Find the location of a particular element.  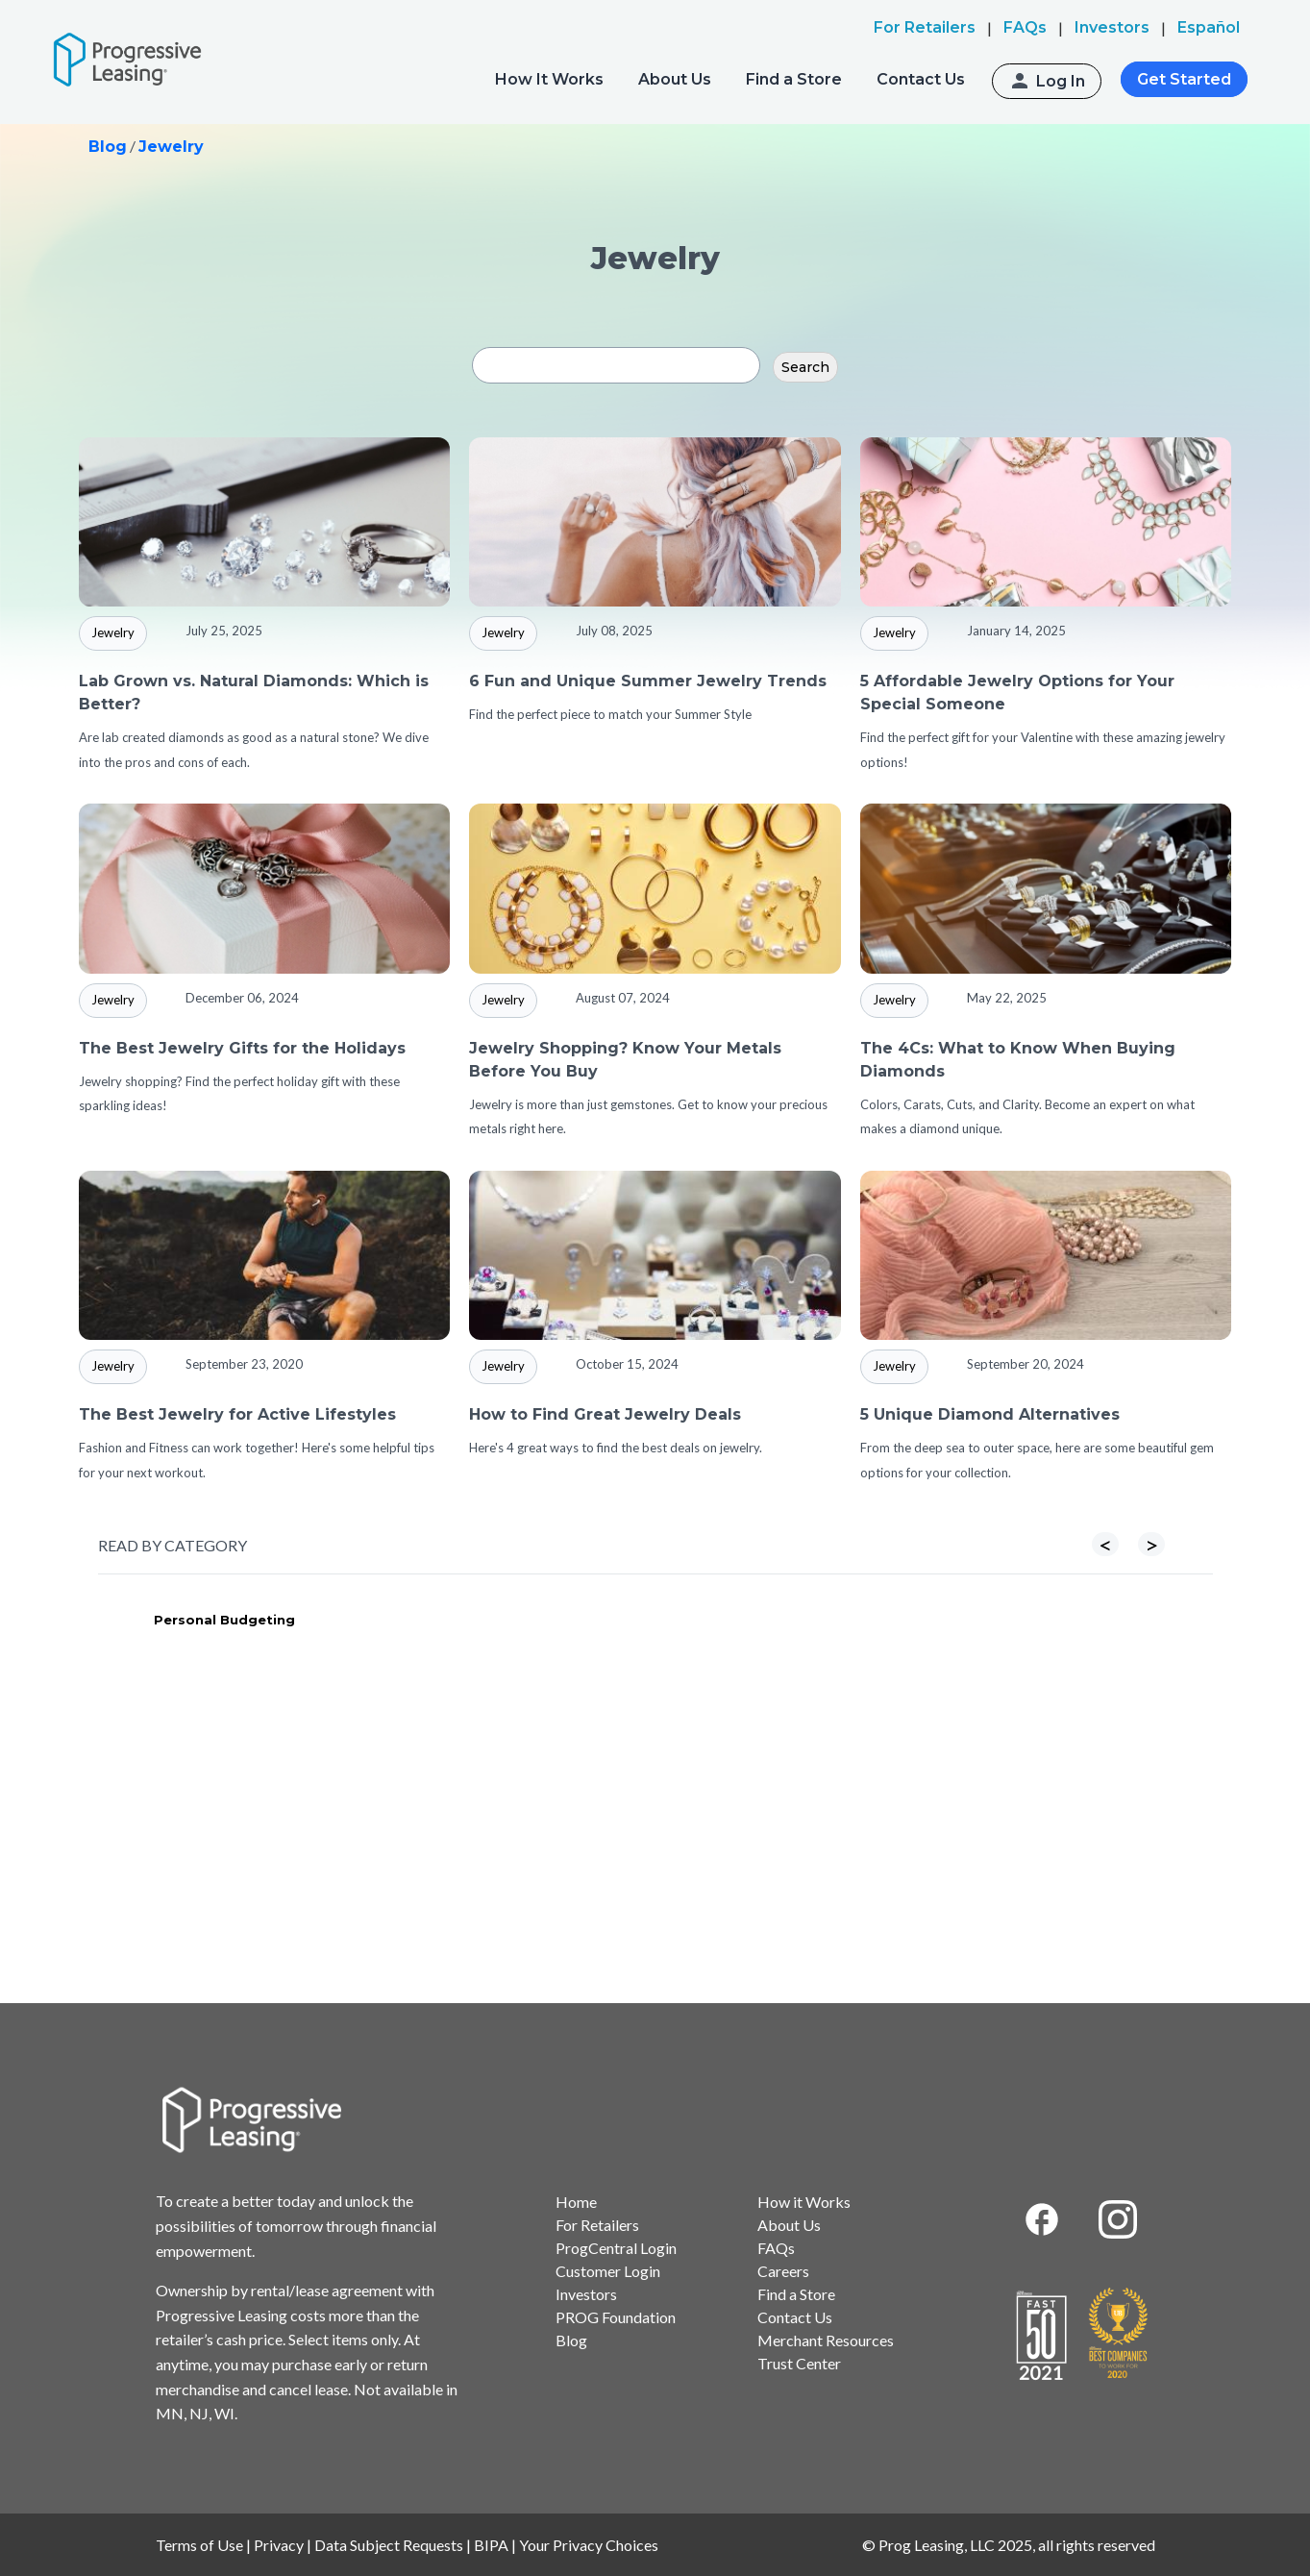

Investors is located at coordinates (586, 2294).